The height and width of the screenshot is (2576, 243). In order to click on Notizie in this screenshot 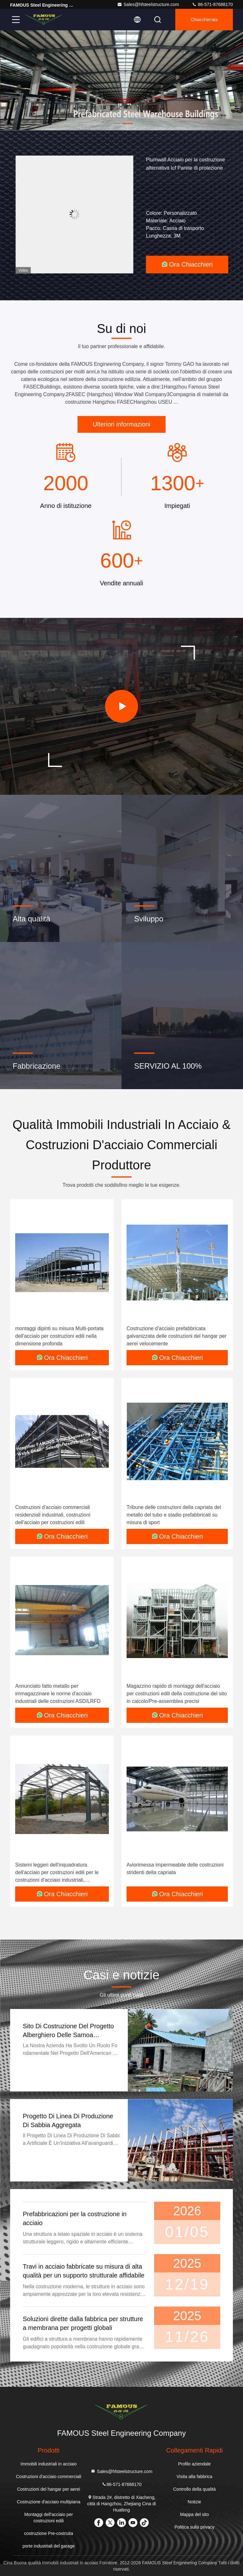, I will do `click(194, 2501)`.